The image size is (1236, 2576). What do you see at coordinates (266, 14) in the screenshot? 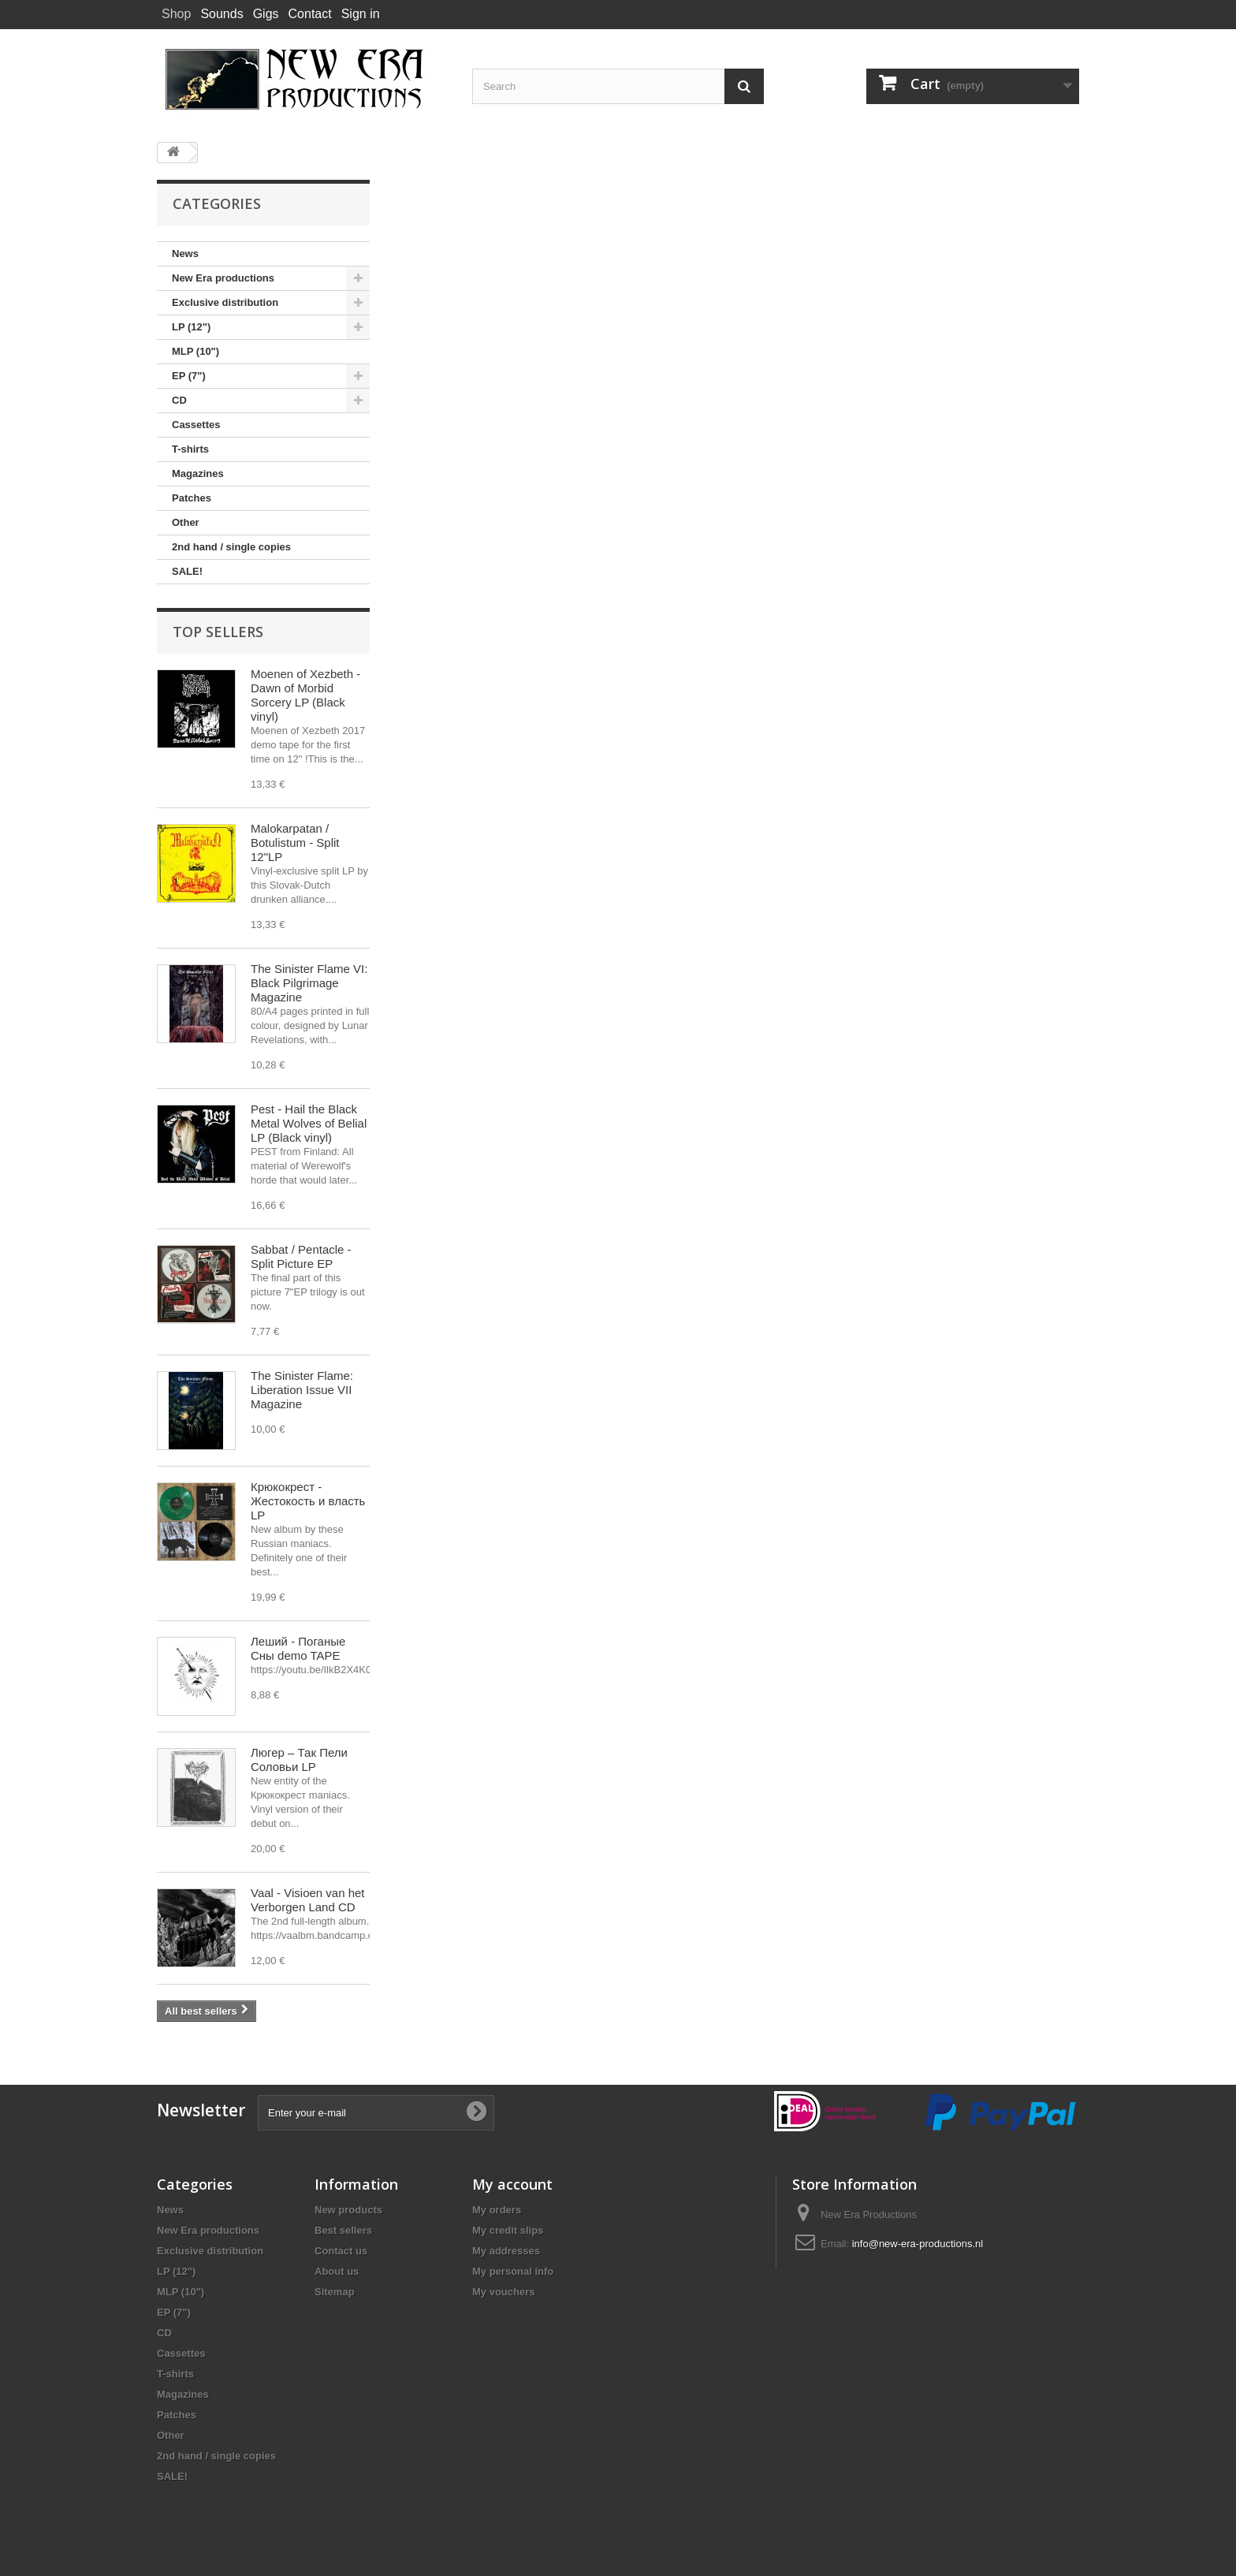
I see `Gigs` at bounding box center [266, 14].